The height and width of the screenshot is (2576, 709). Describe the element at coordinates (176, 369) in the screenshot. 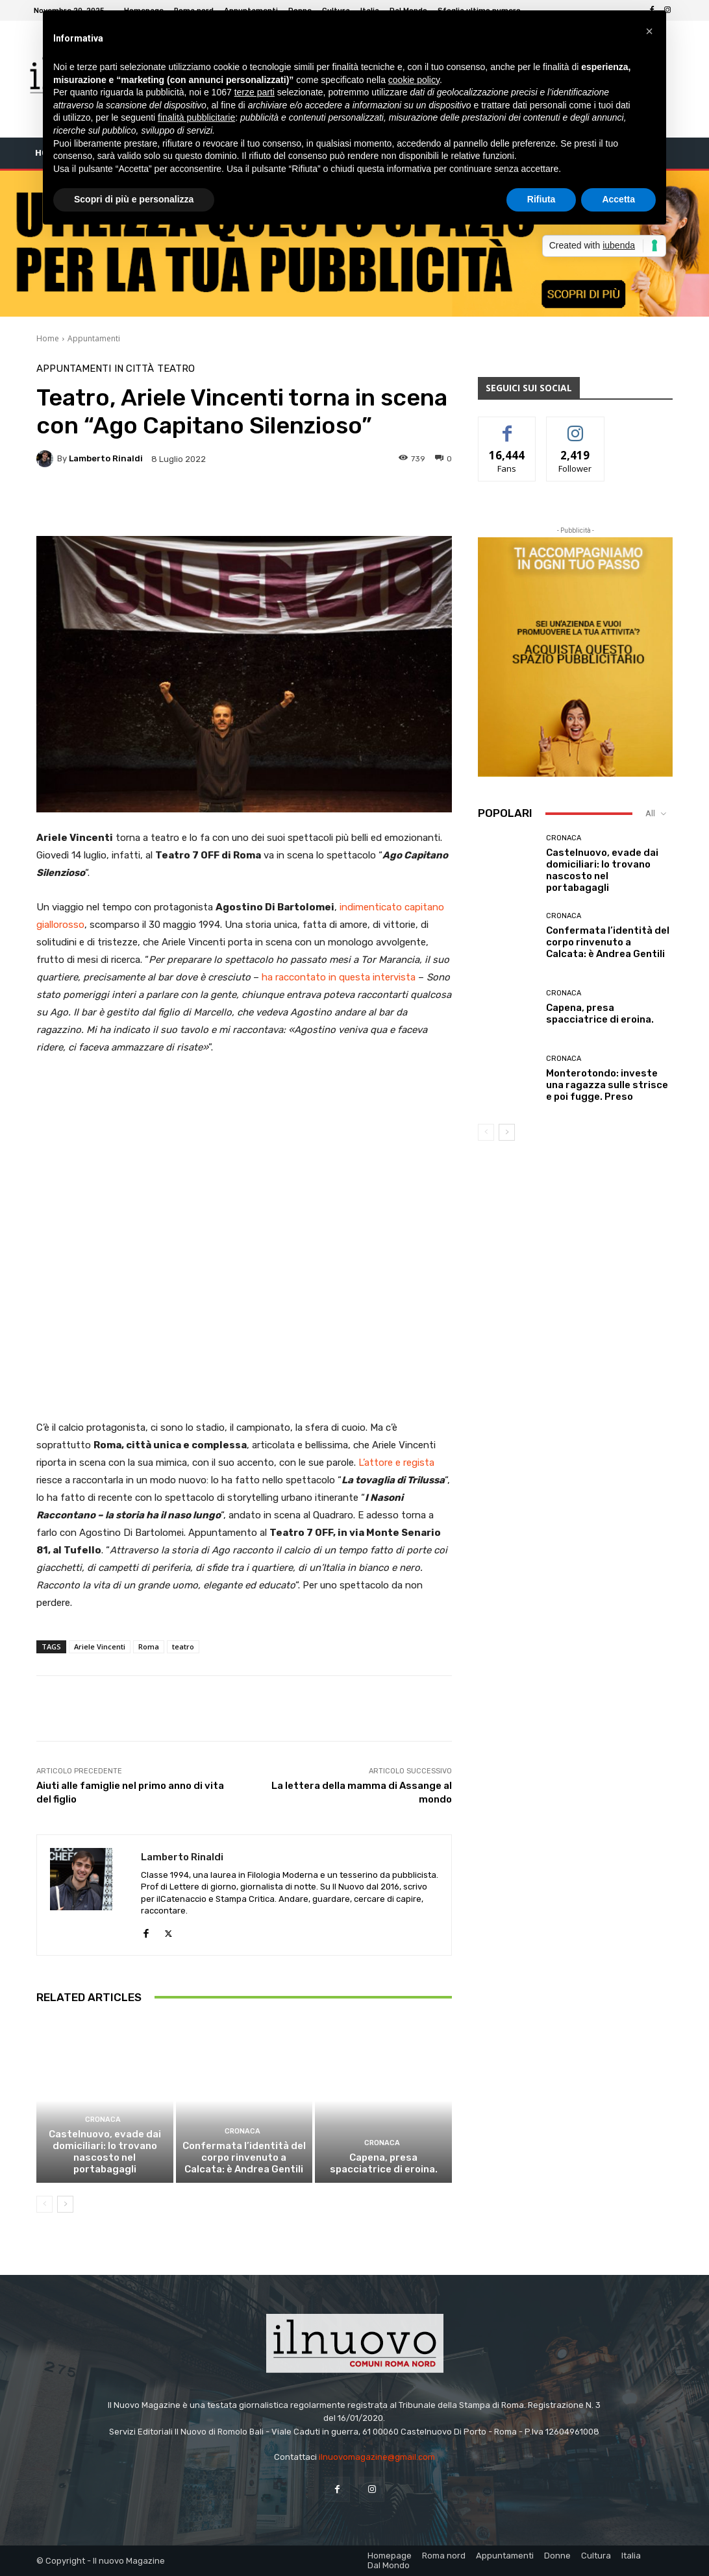

I see `Teatro` at that location.